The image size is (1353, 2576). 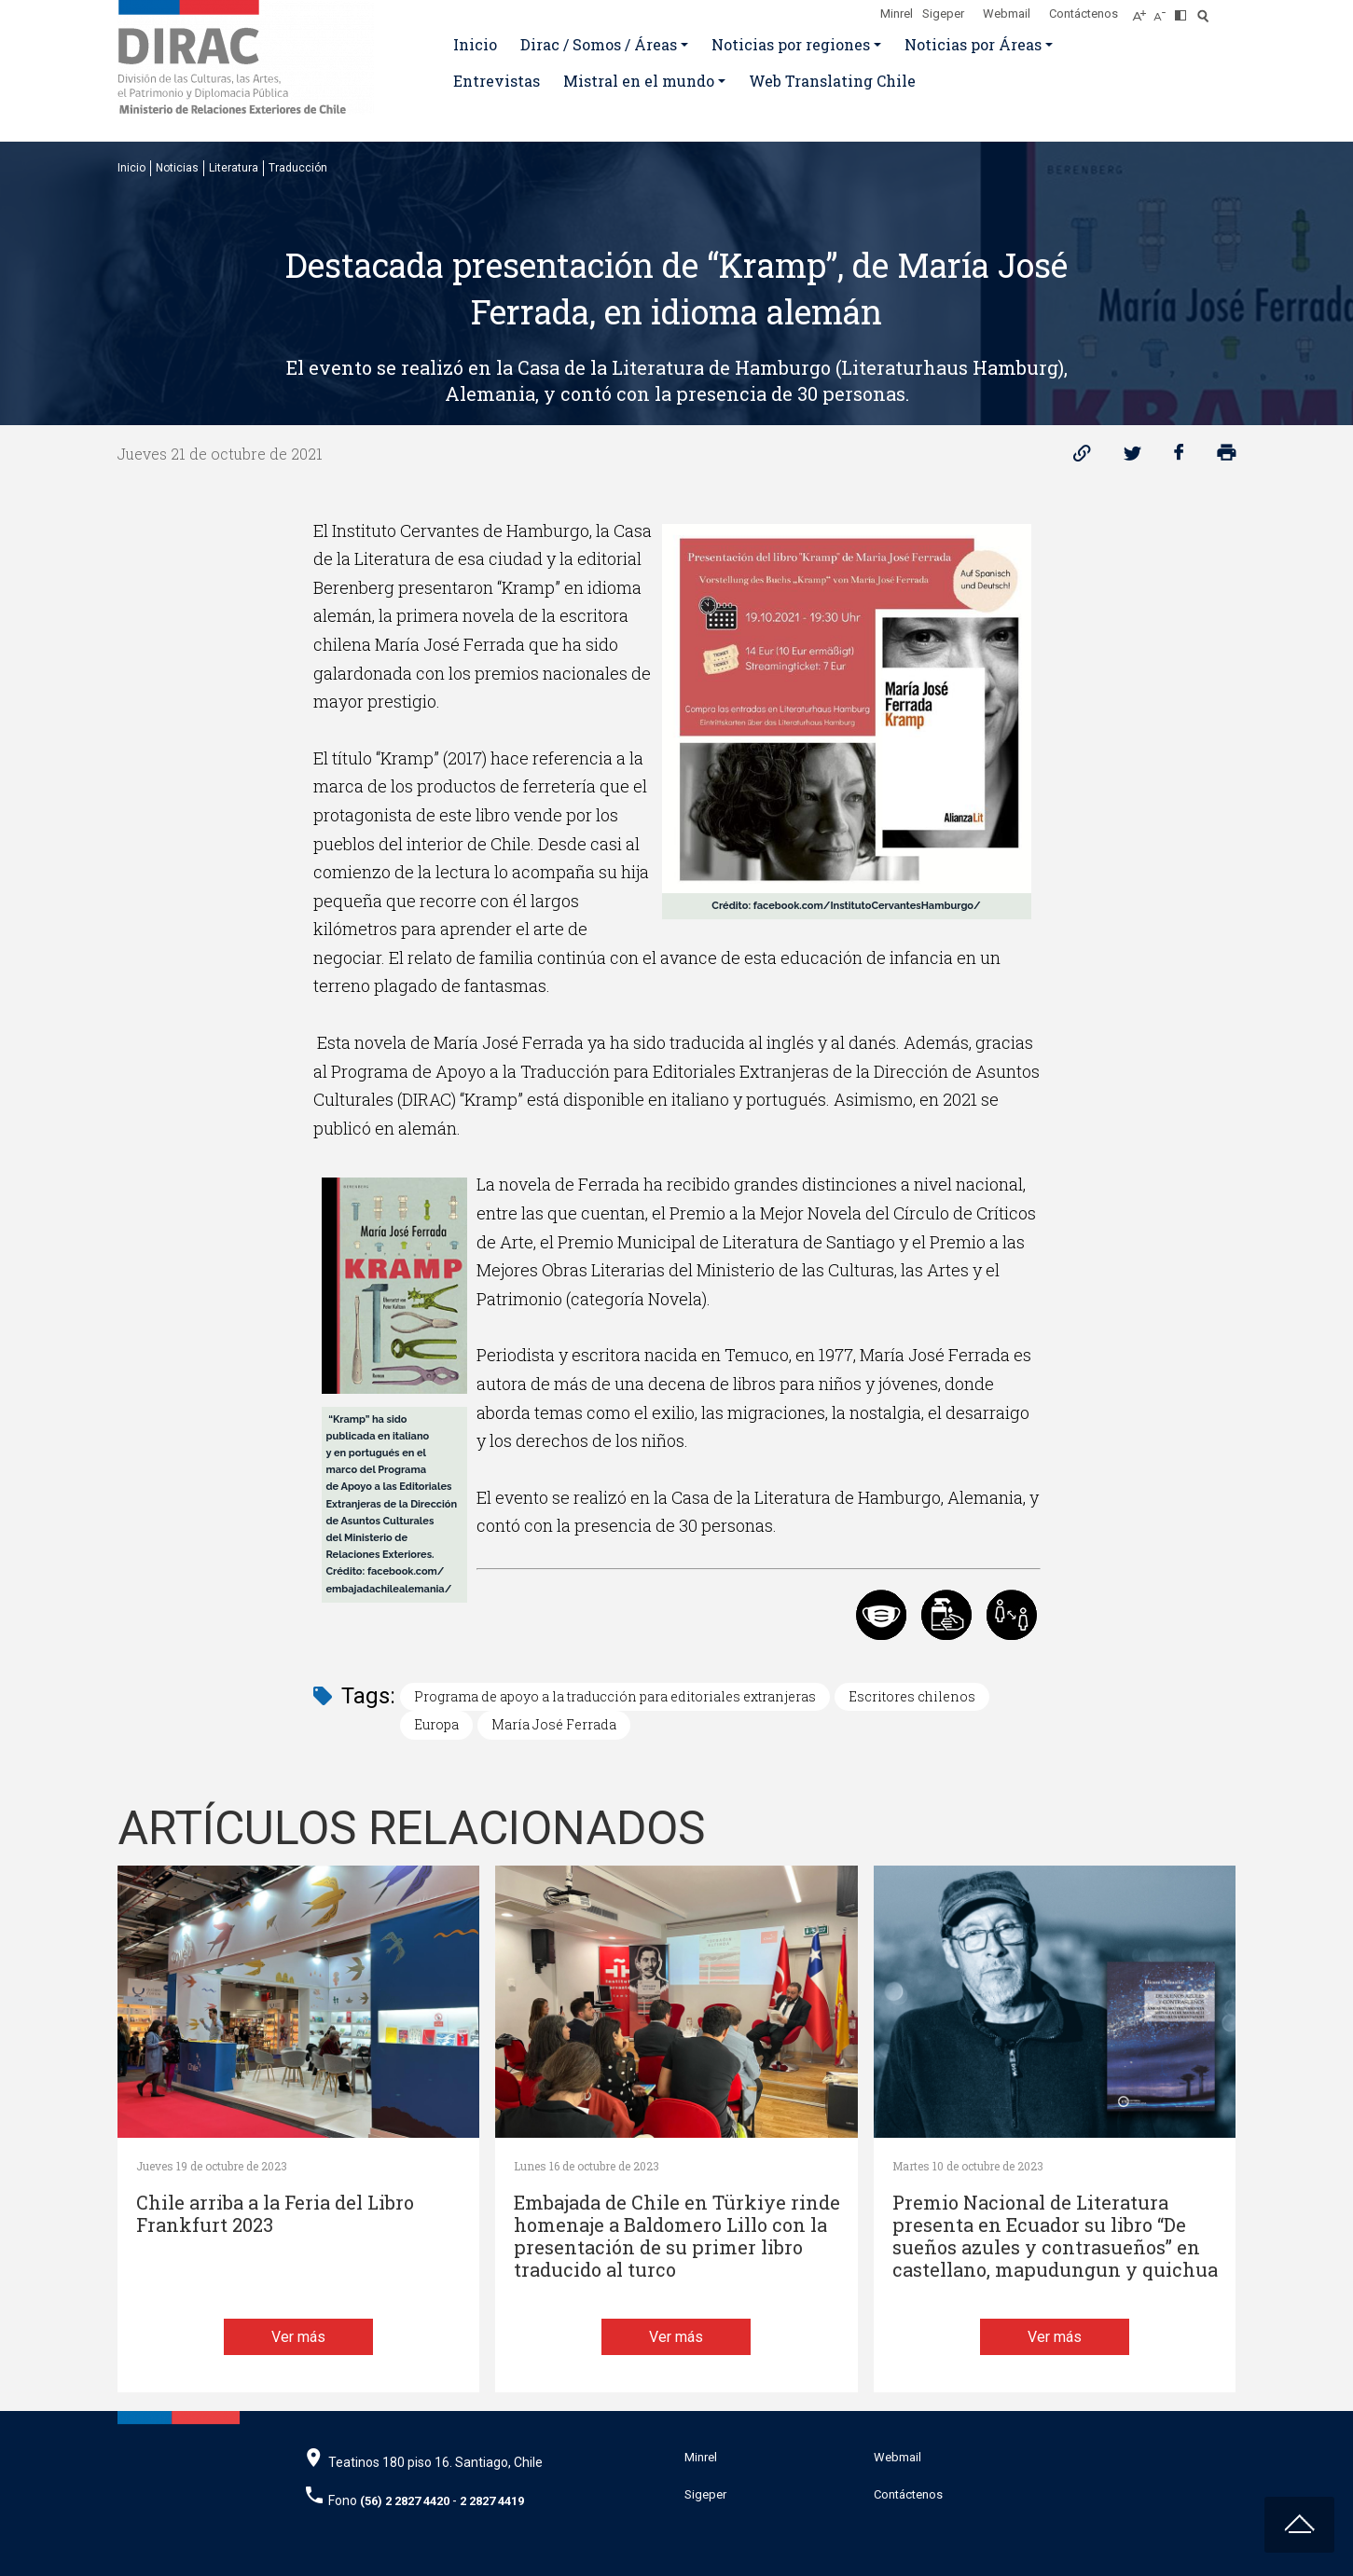 I want to click on Inicio, so click(x=475, y=44).